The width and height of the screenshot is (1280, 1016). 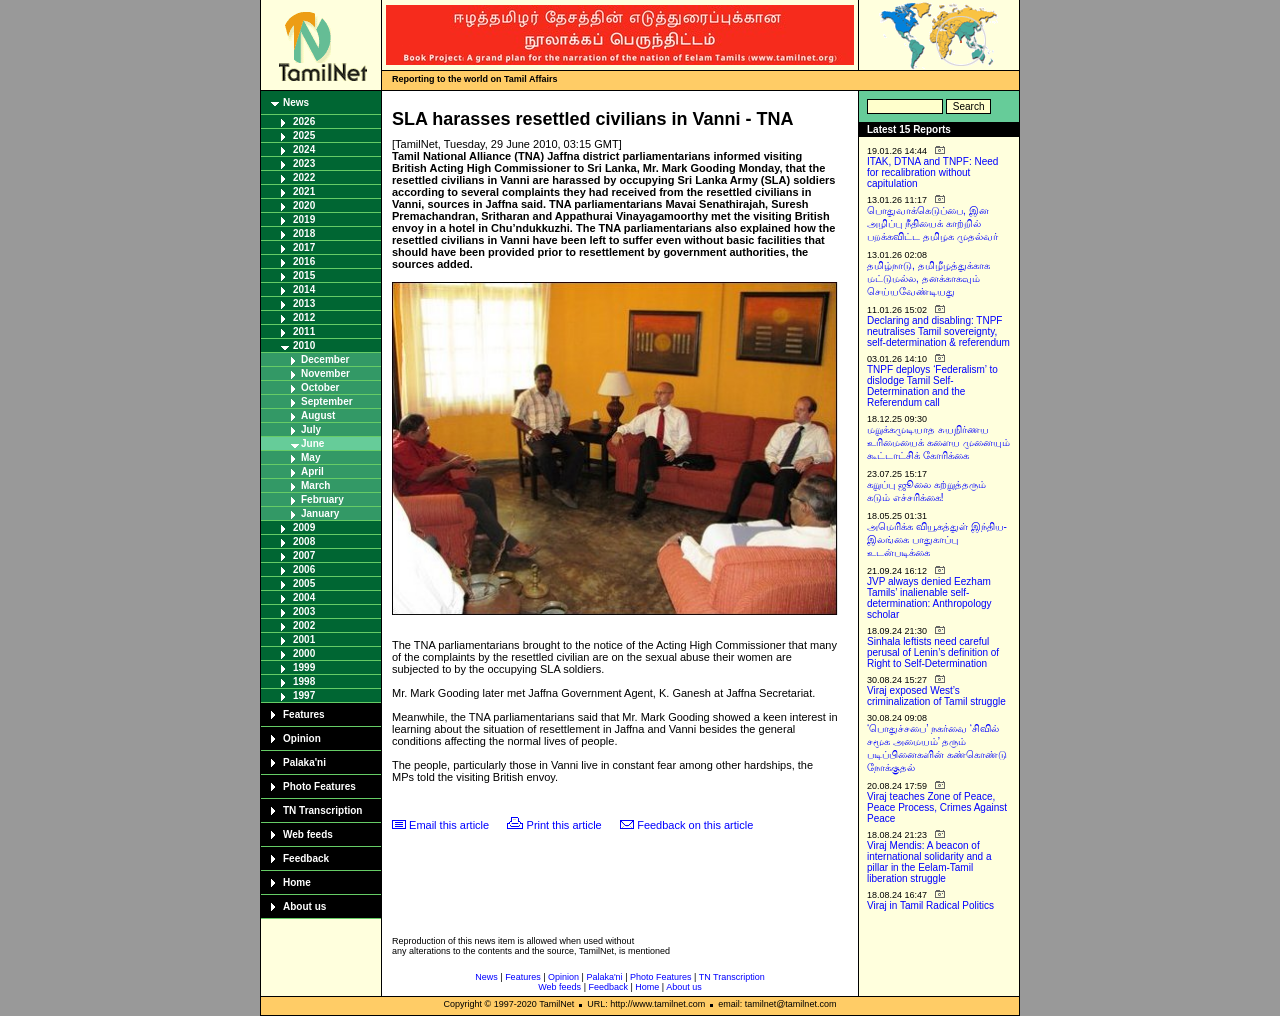 I want to click on 1998, so click(x=304, y=681).